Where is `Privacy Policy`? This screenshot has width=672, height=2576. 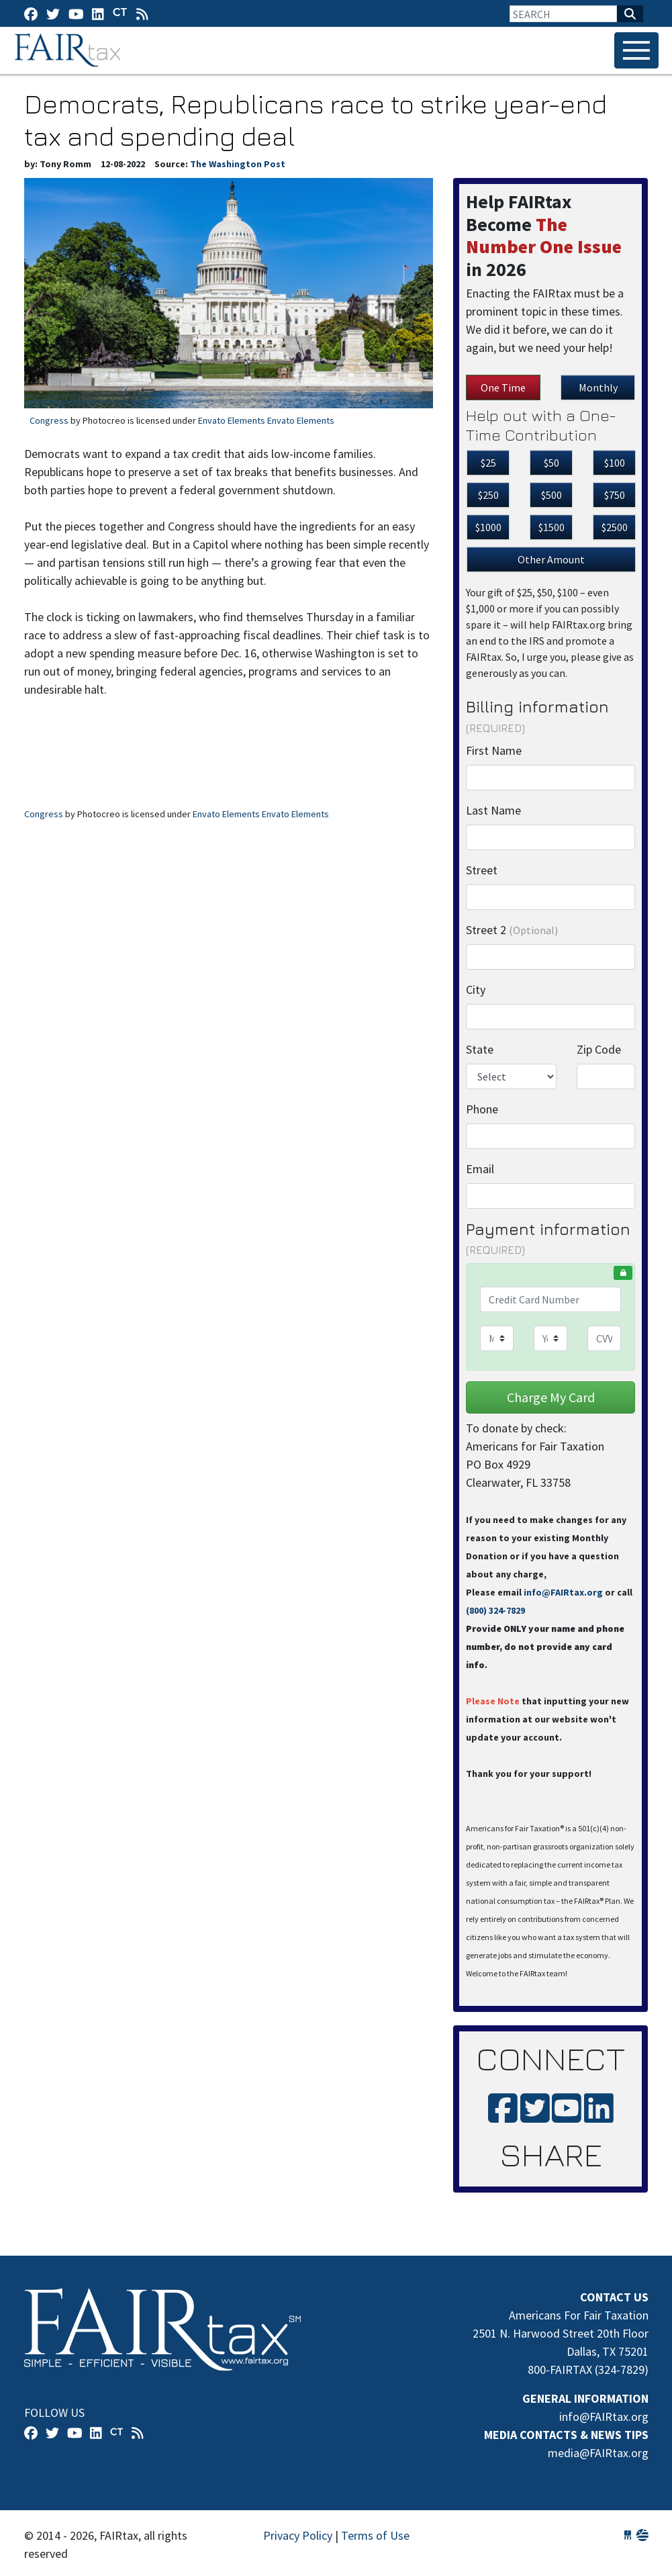 Privacy Policy is located at coordinates (297, 2535).